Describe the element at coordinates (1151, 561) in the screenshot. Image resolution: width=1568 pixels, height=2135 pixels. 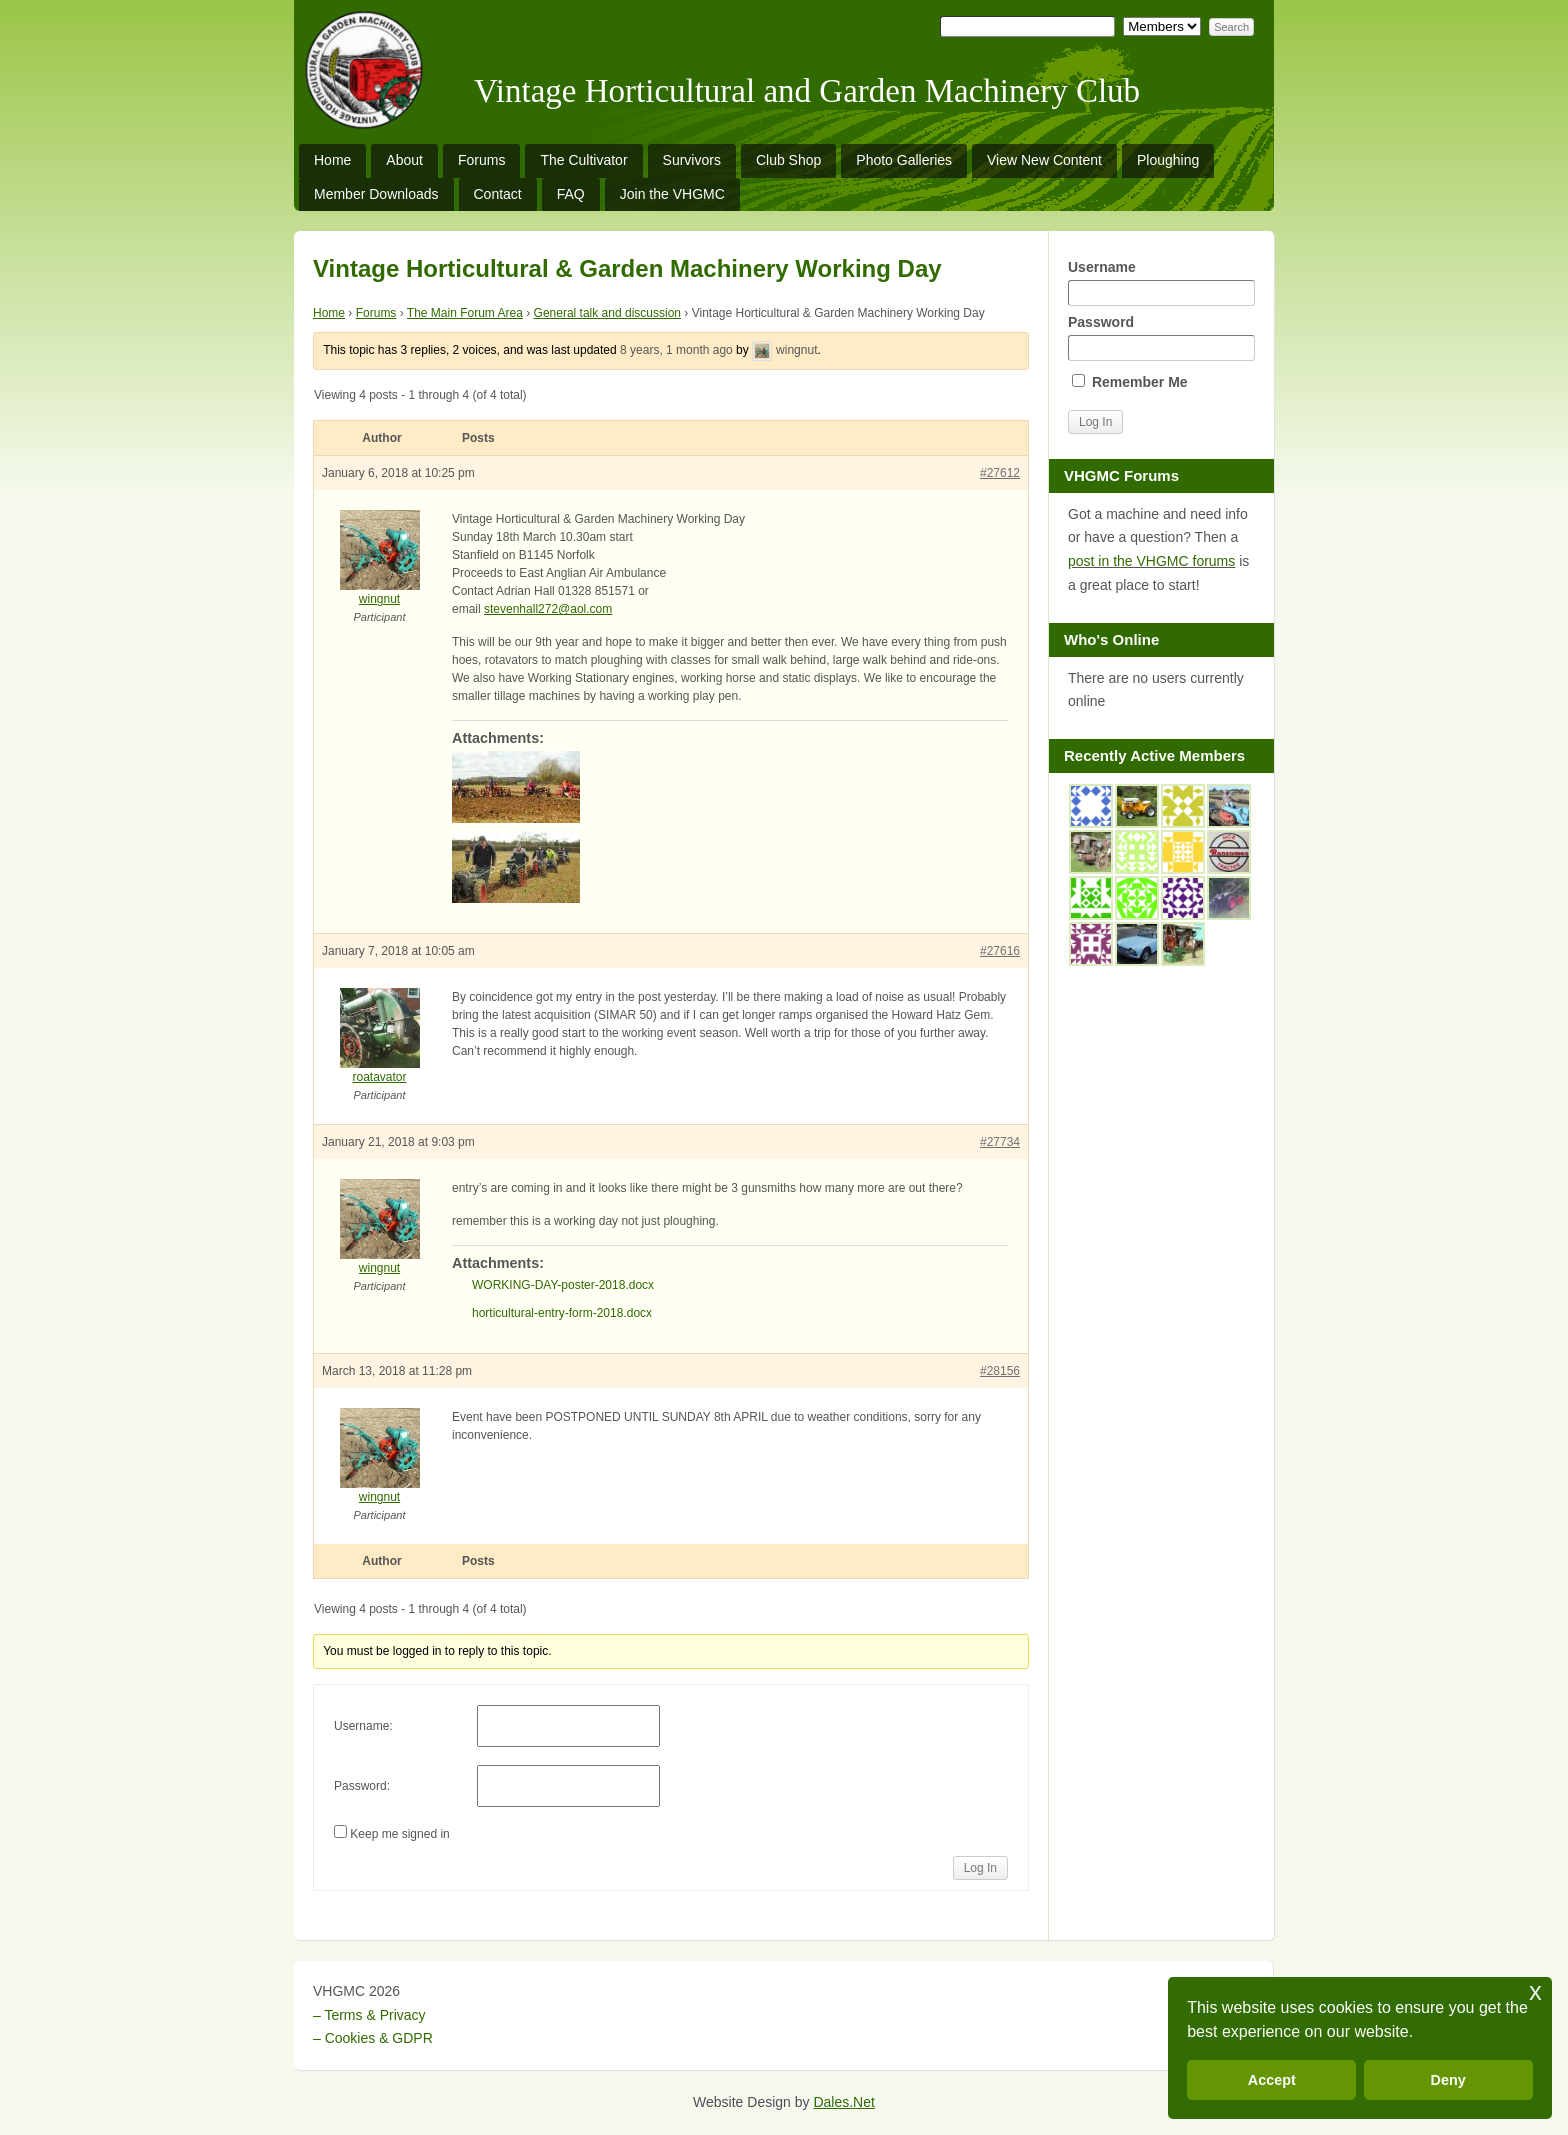
I see `post in the VHGMC forums` at that location.